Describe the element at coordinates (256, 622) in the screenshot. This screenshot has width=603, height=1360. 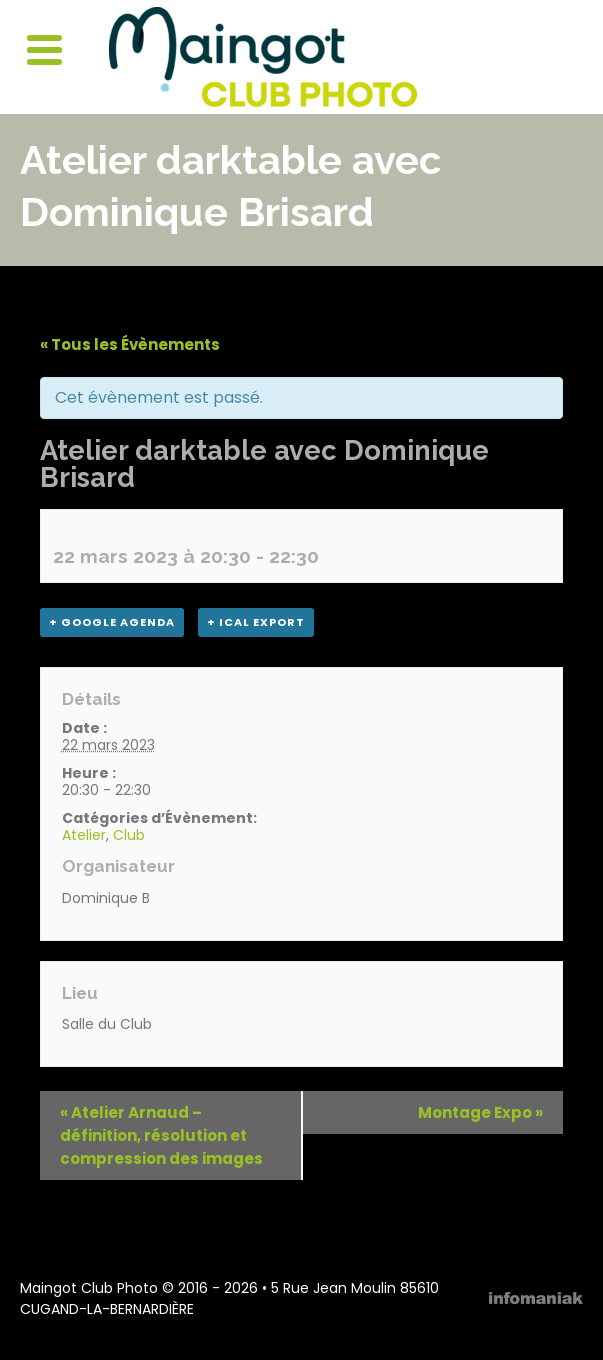
I see `+ iCal Export` at that location.